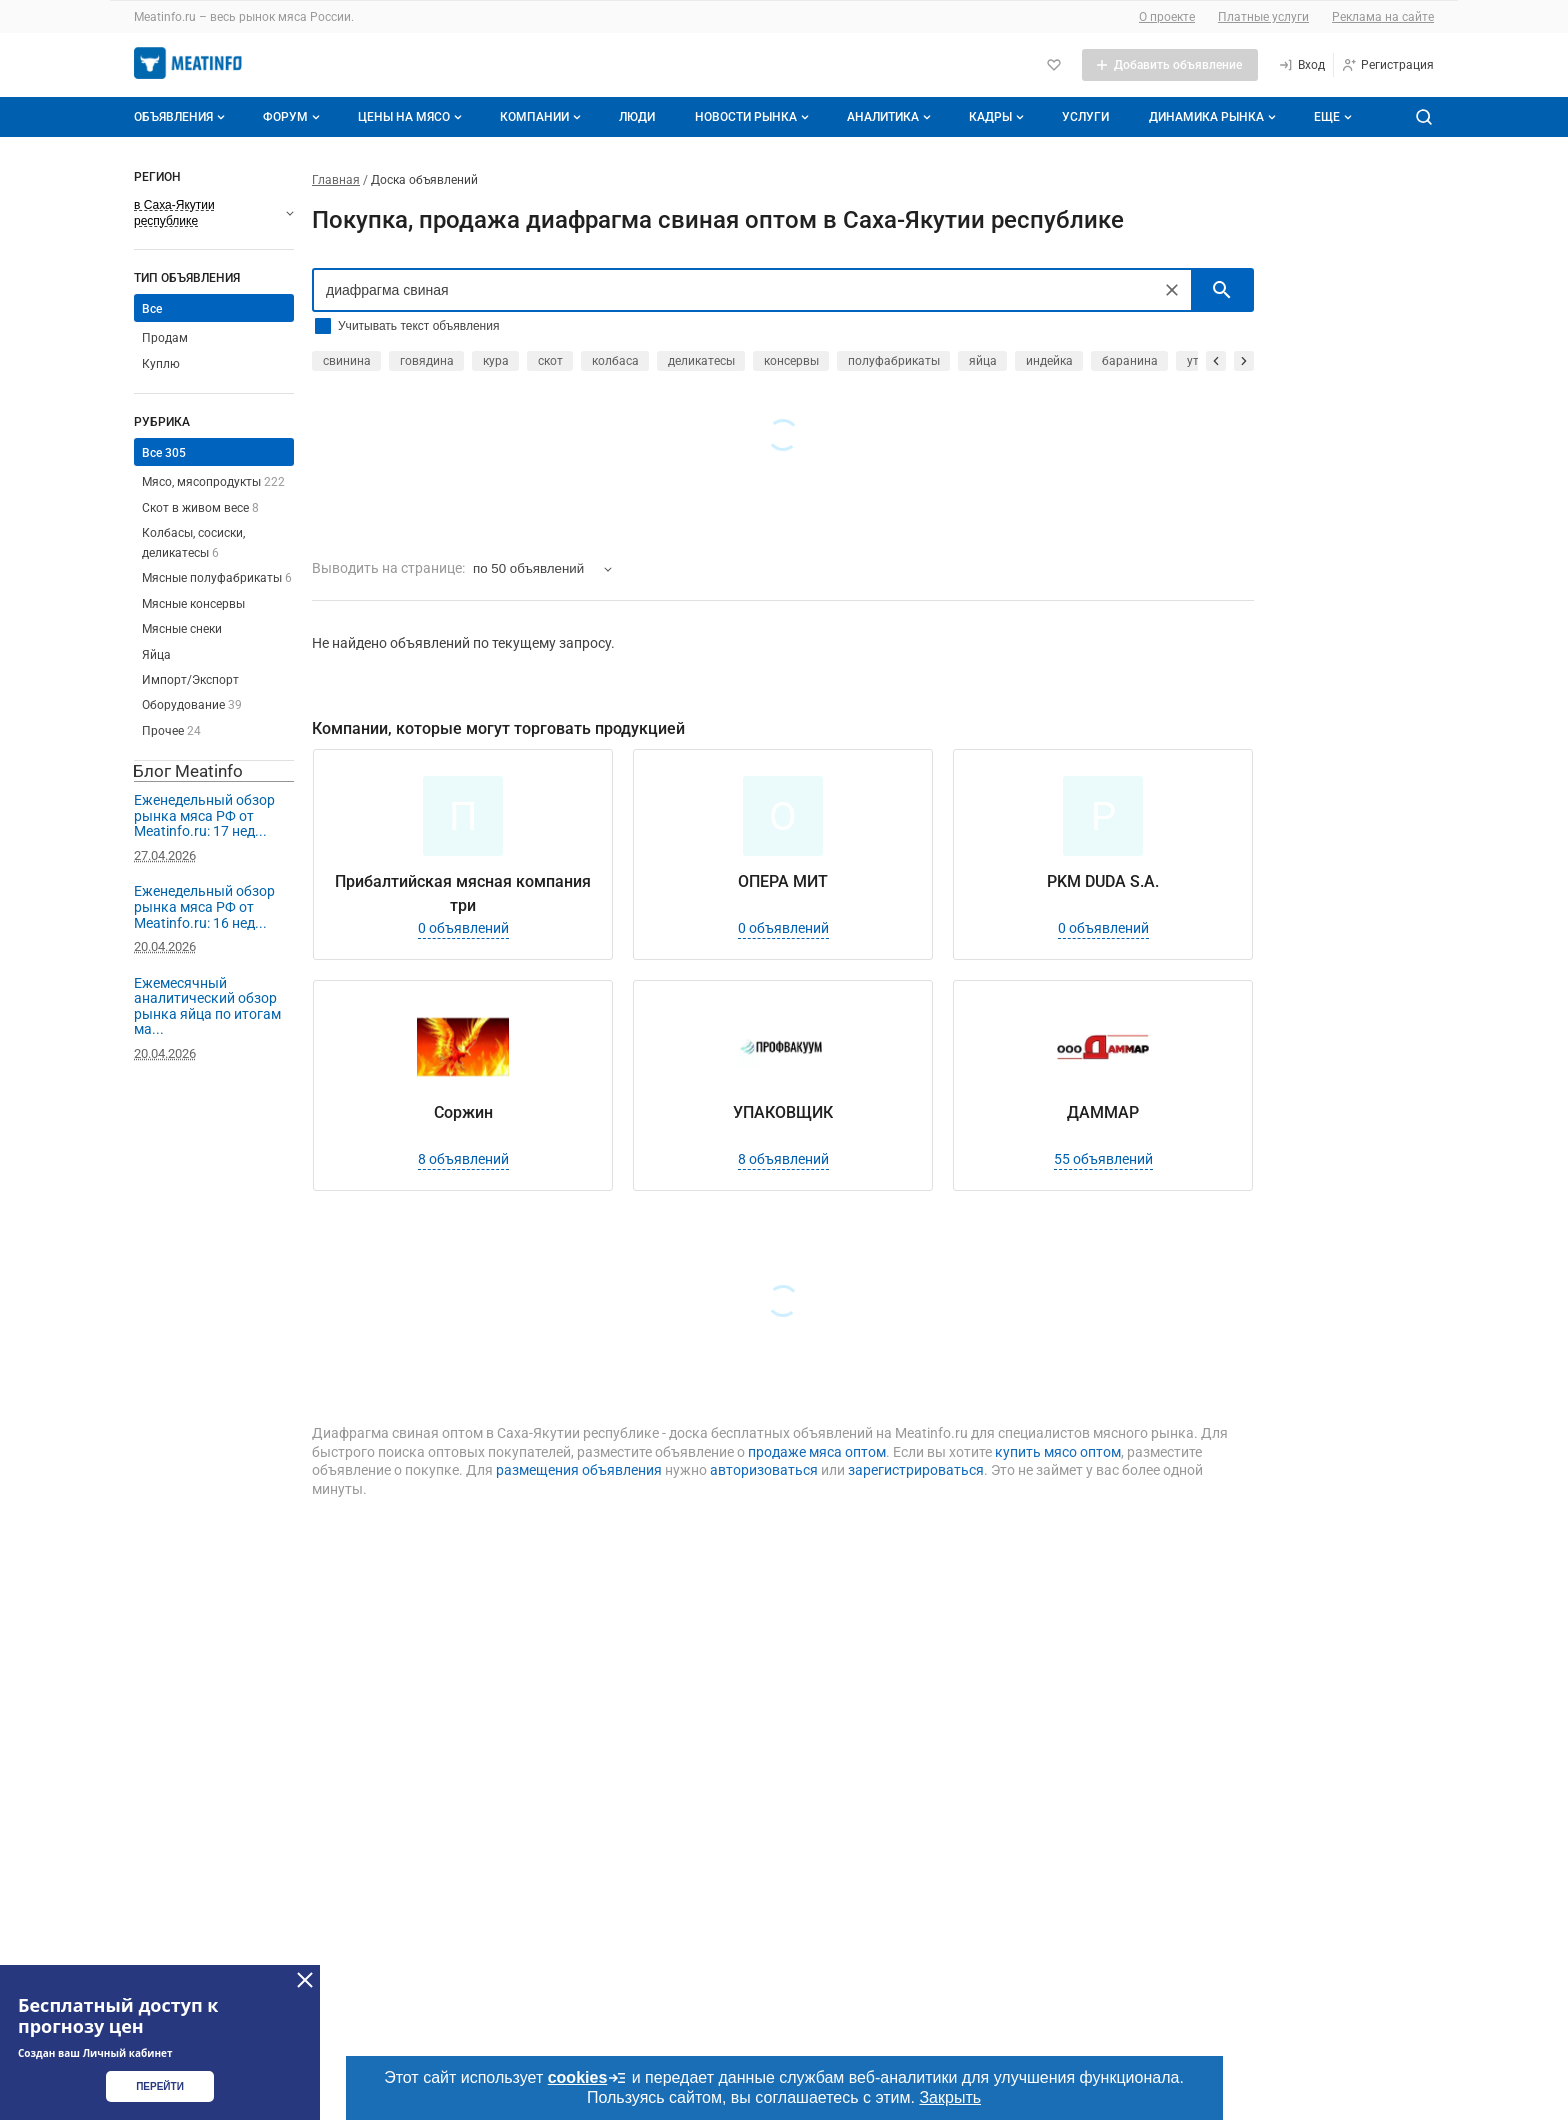  Describe the element at coordinates (1172, 290) in the screenshot. I see `[Очистить]` at that location.